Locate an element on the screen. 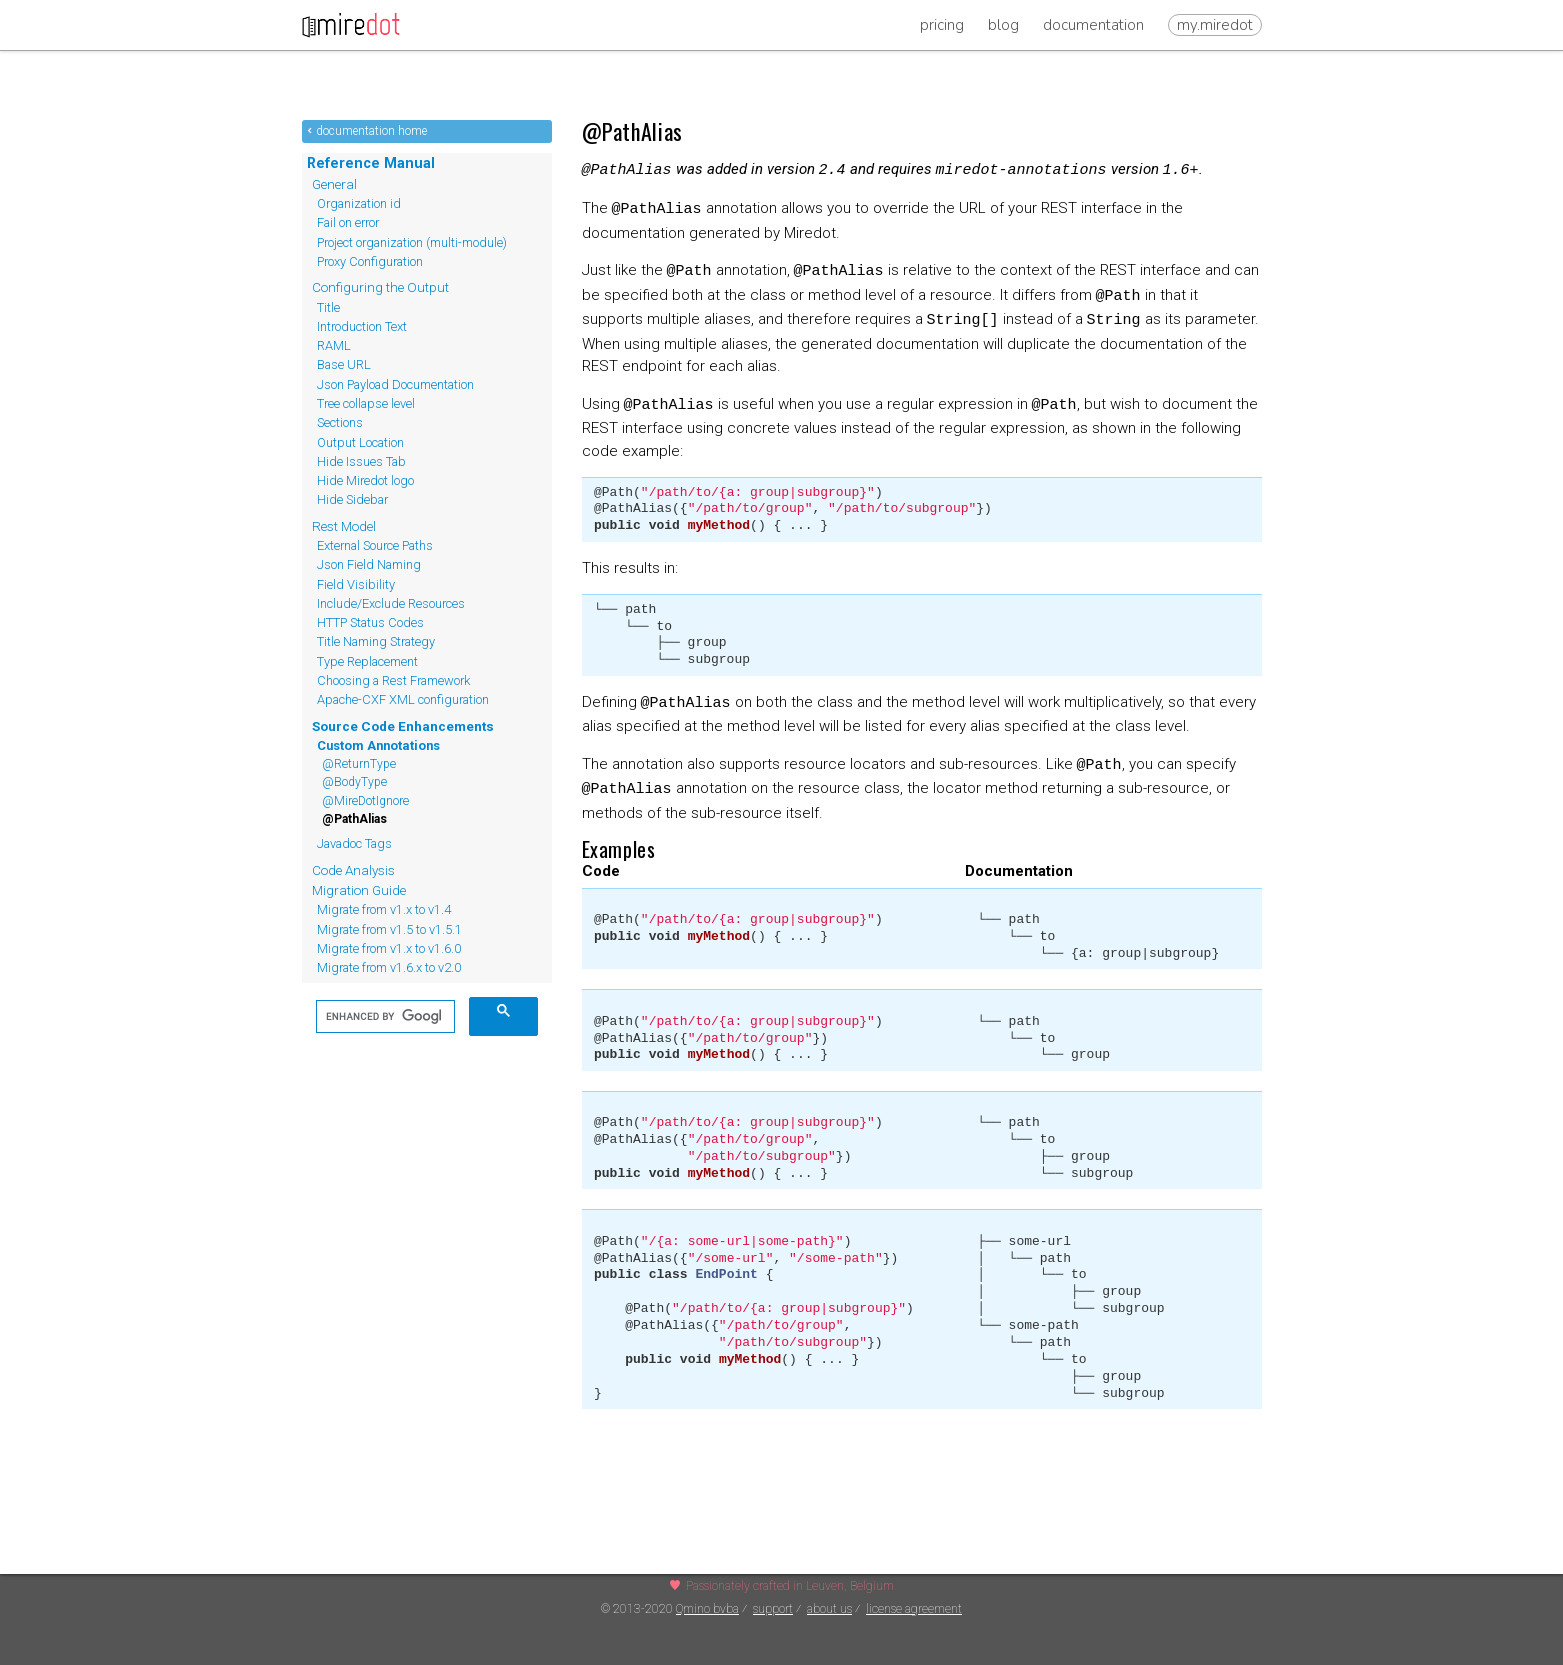 This screenshot has height=1665, width=1563. Custom Annotations is located at coordinates (378, 745).